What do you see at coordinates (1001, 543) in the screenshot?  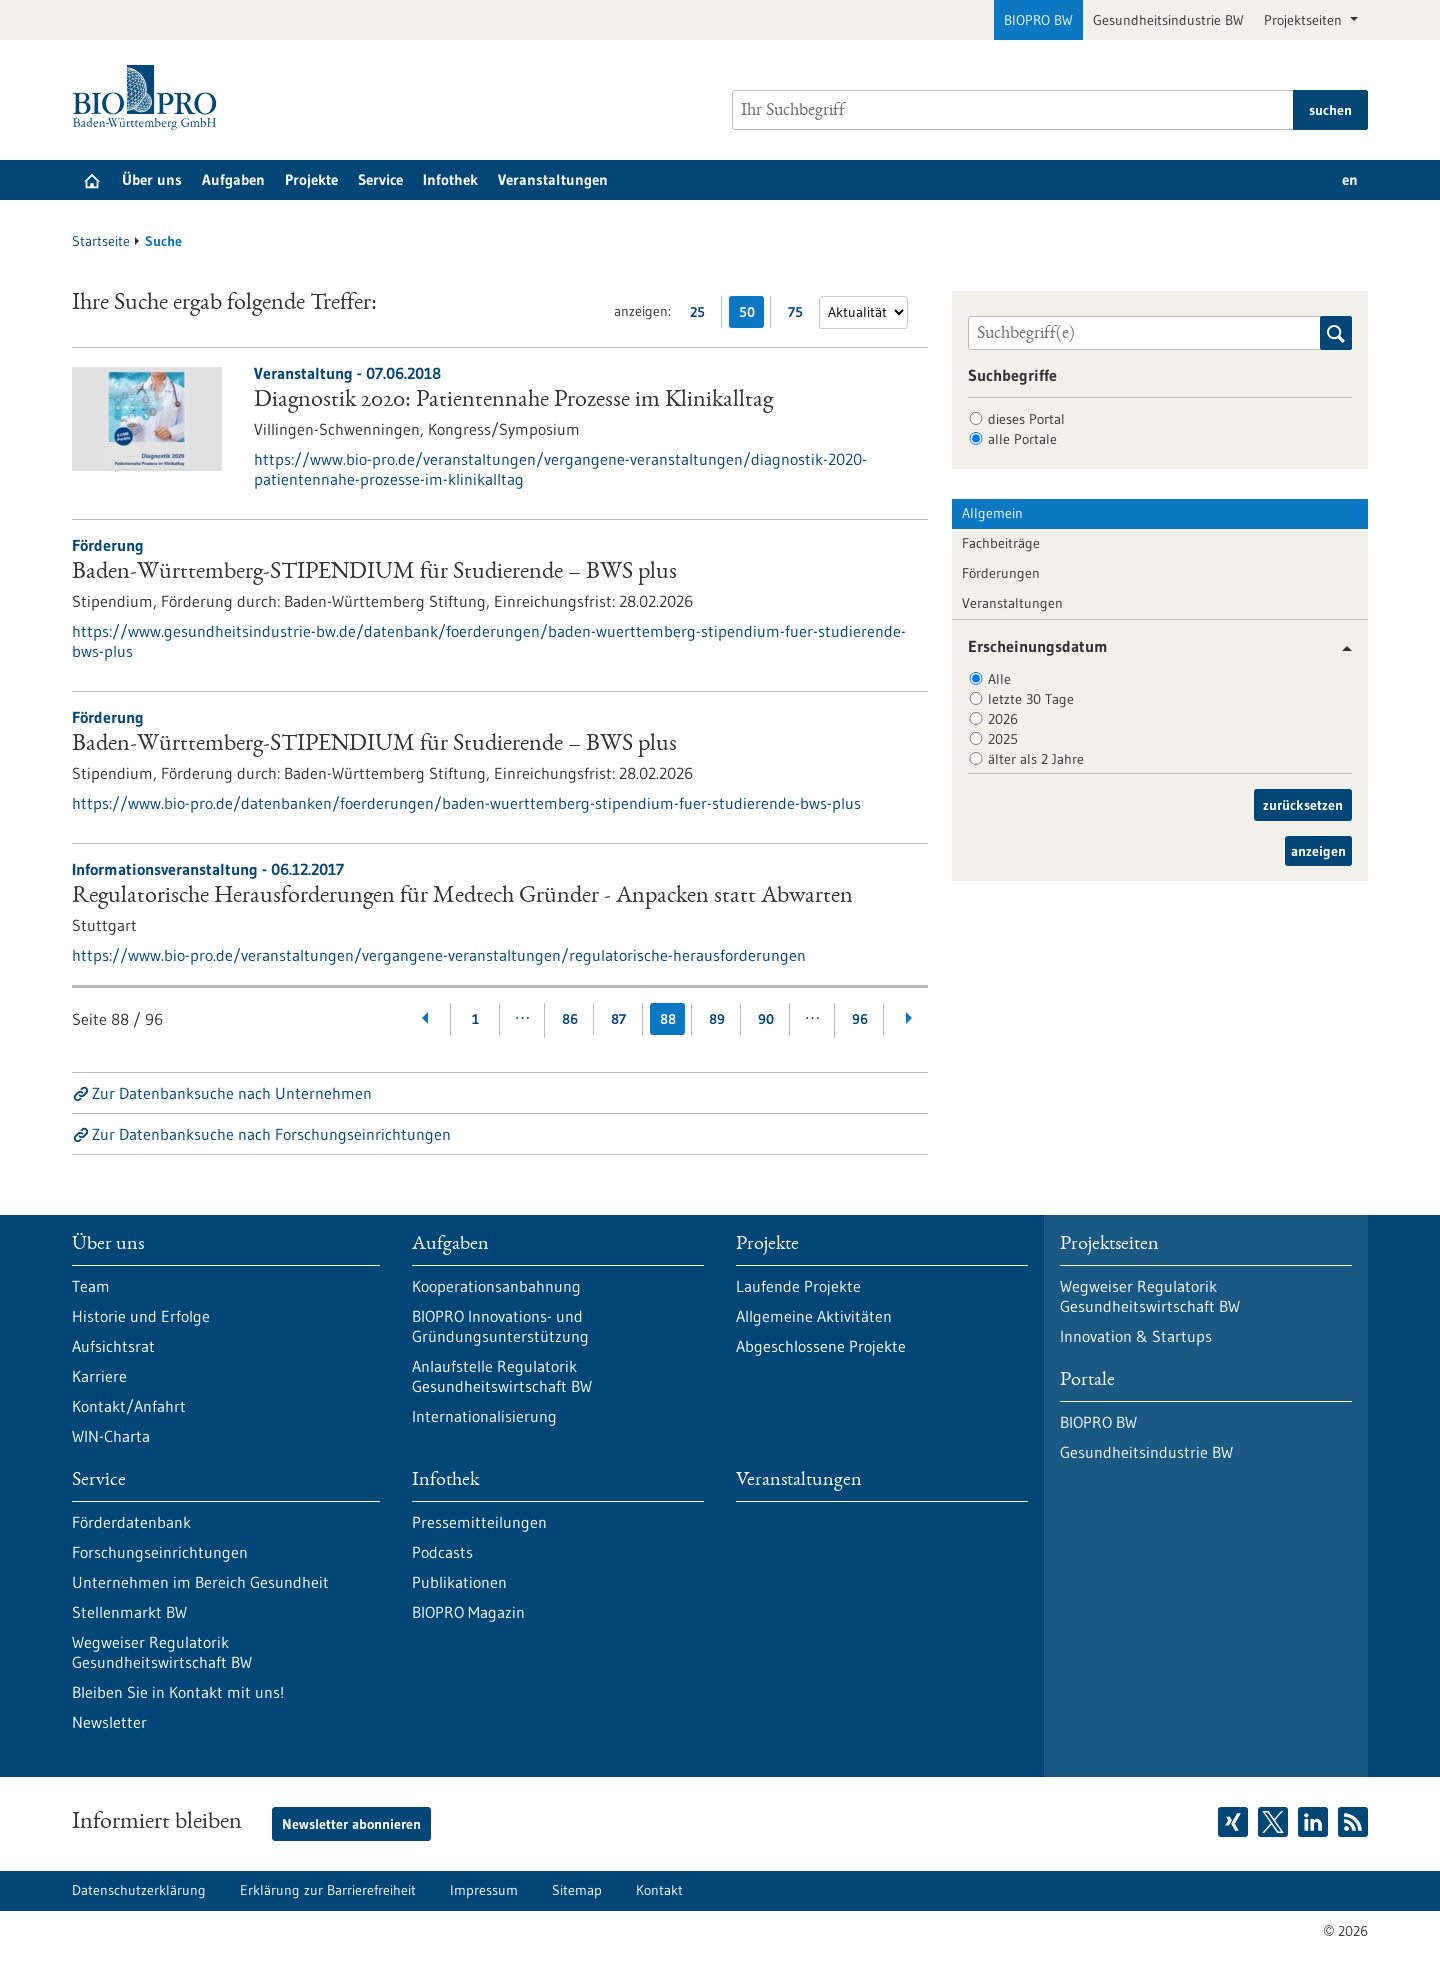 I see `Fachbeiträge` at bounding box center [1001, 543].